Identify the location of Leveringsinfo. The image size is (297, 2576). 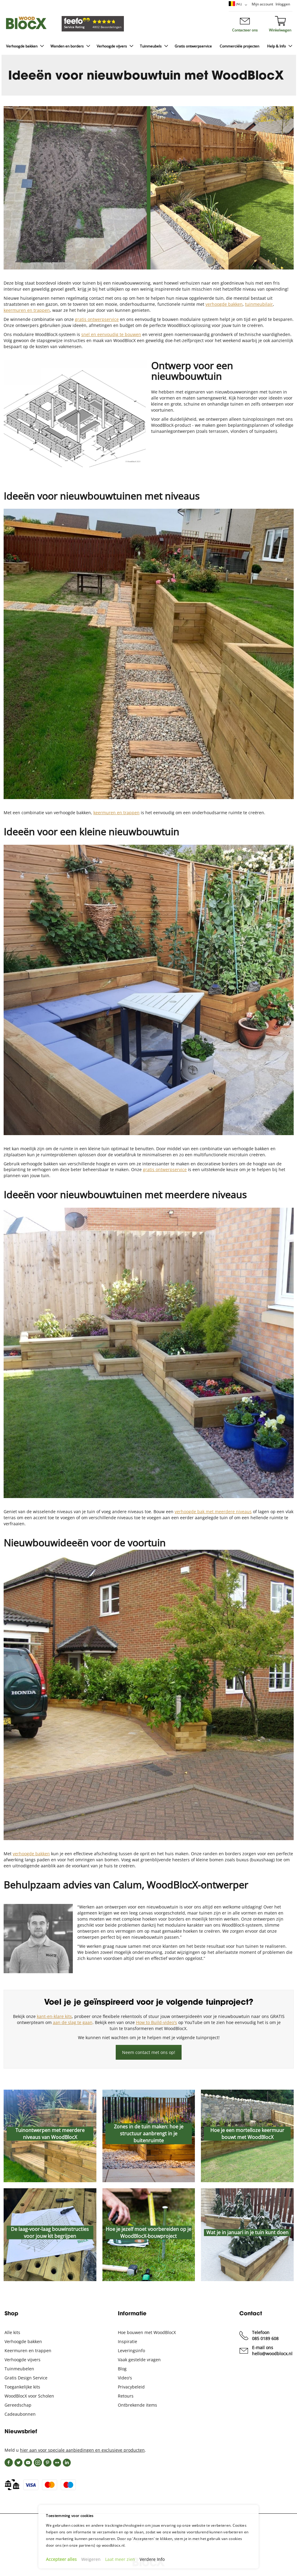
(131, 2350).